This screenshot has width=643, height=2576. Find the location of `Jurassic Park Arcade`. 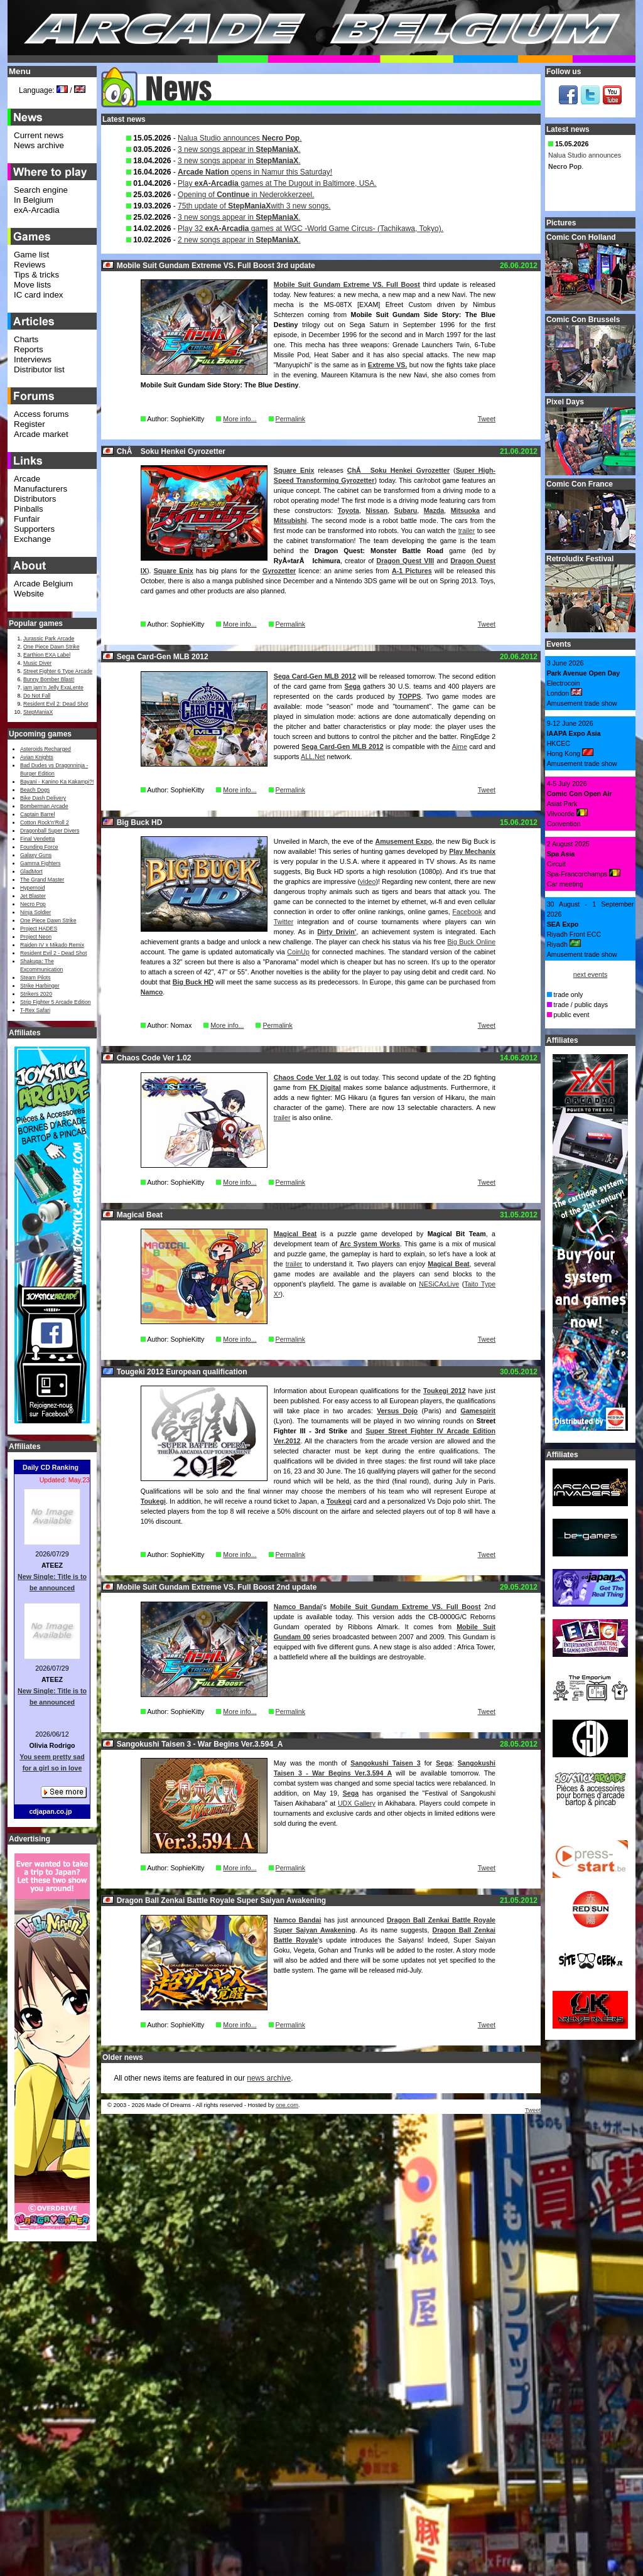

Jurassic Park Arcade is located at coordinates (48, 638).